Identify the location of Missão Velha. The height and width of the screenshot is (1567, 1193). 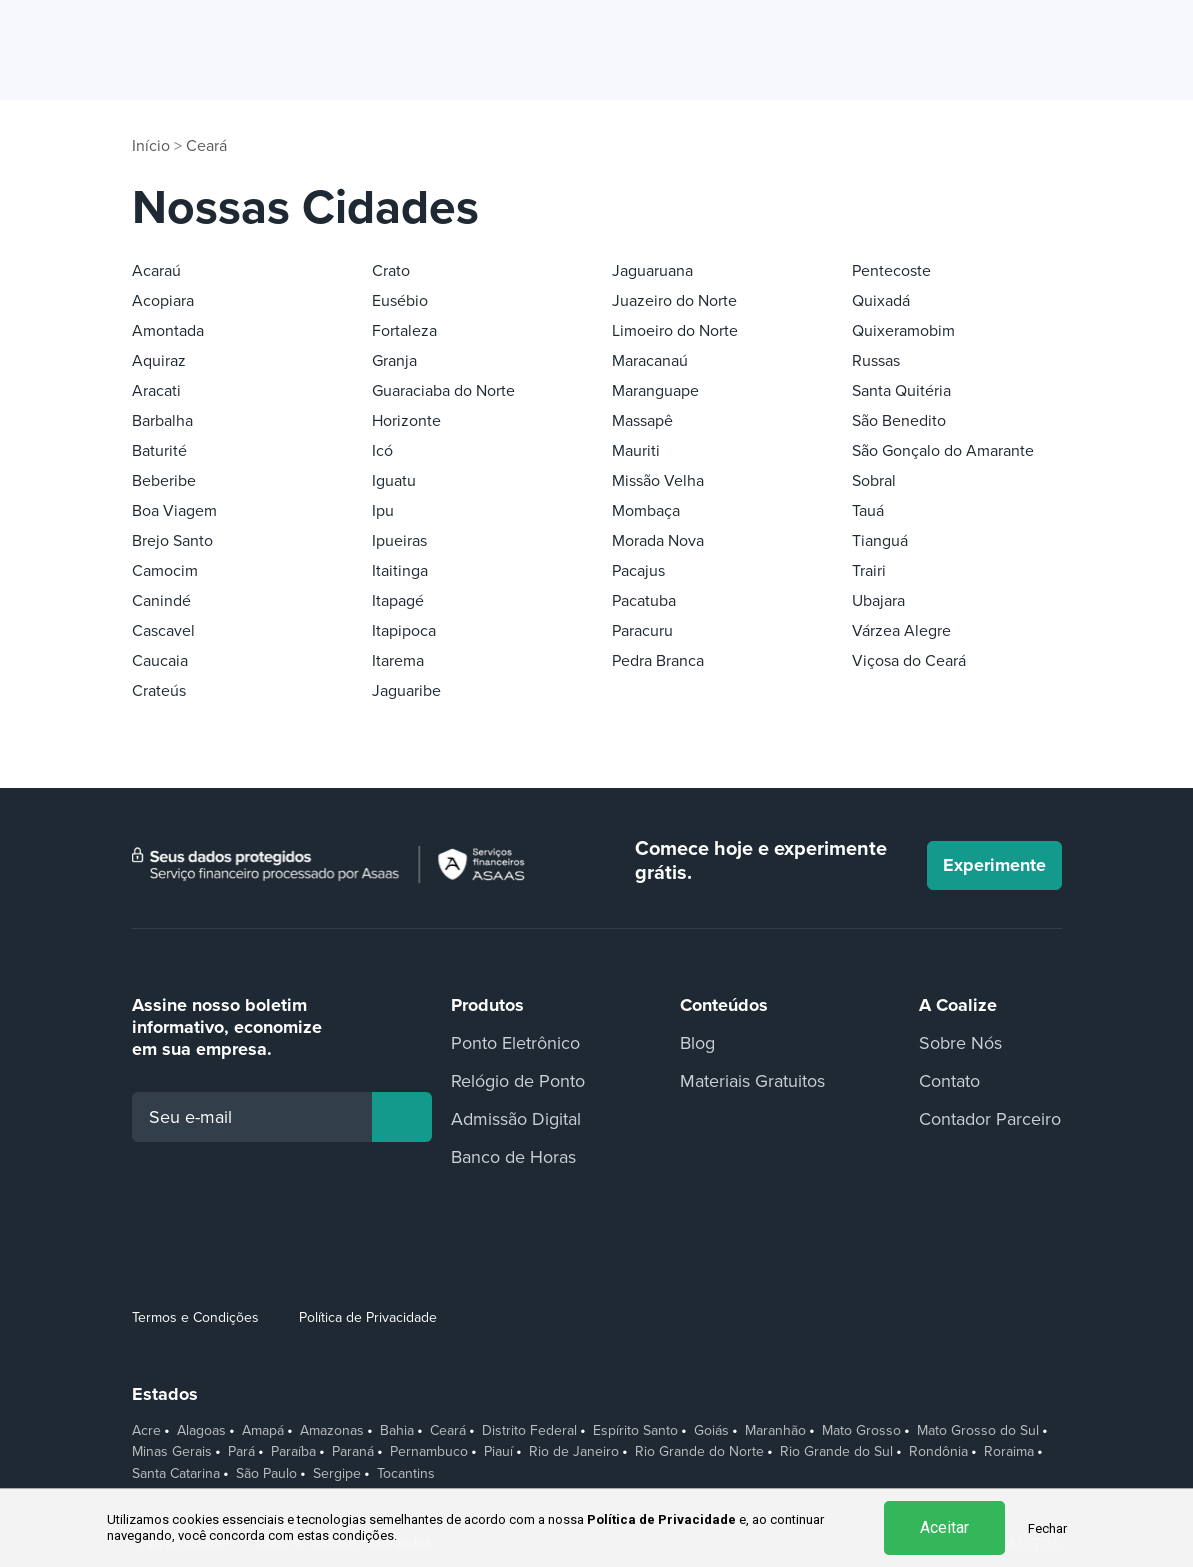
(658, 481).